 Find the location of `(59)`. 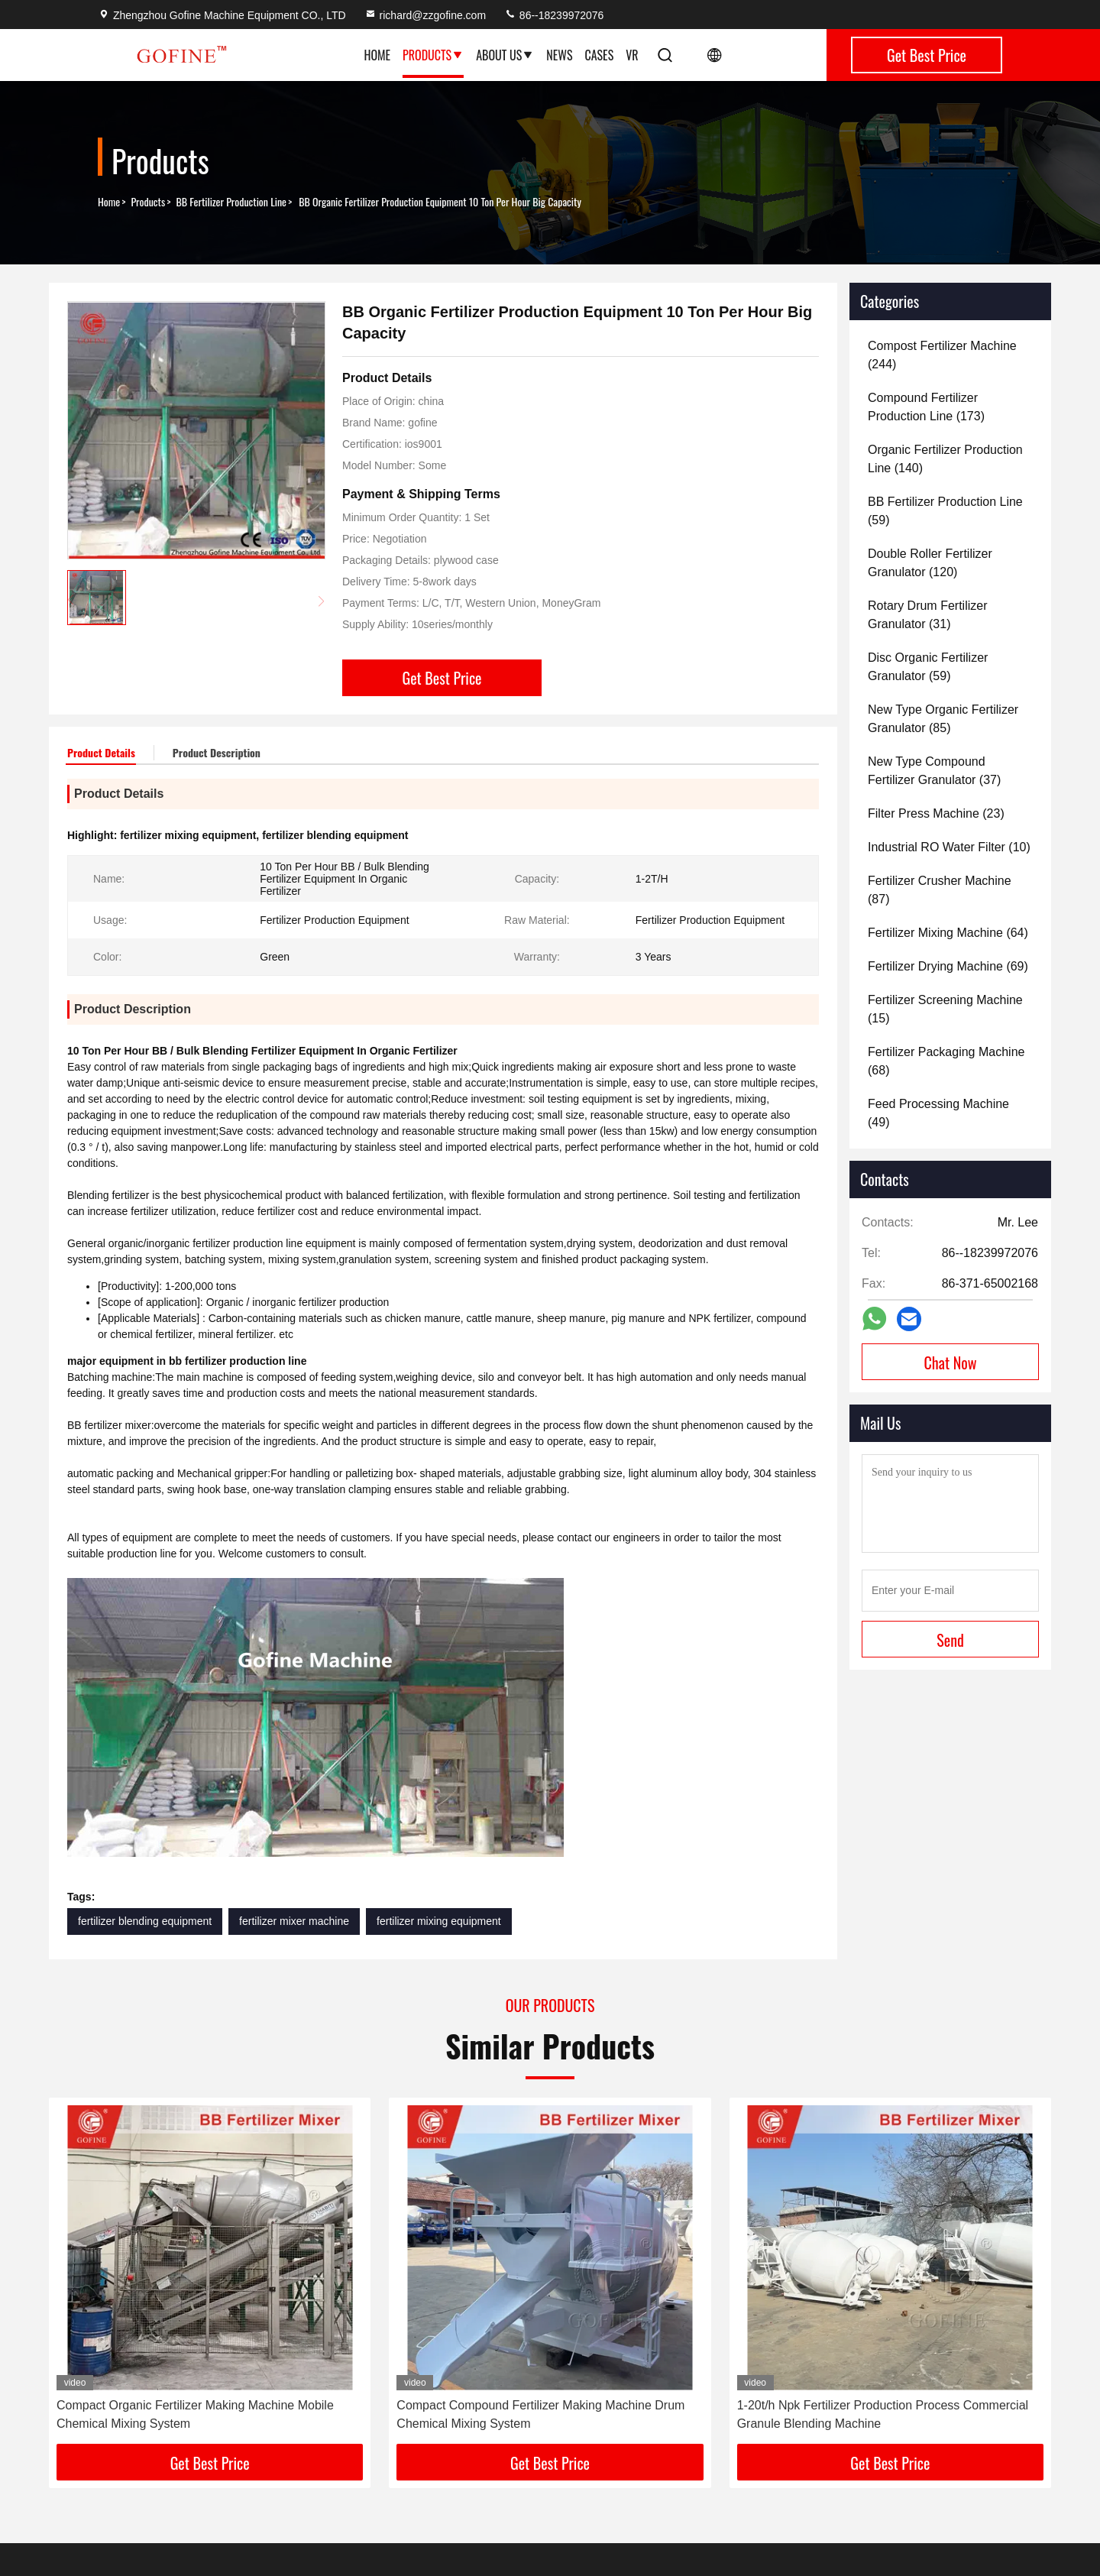

(59) is located at coordinates (945, 511).